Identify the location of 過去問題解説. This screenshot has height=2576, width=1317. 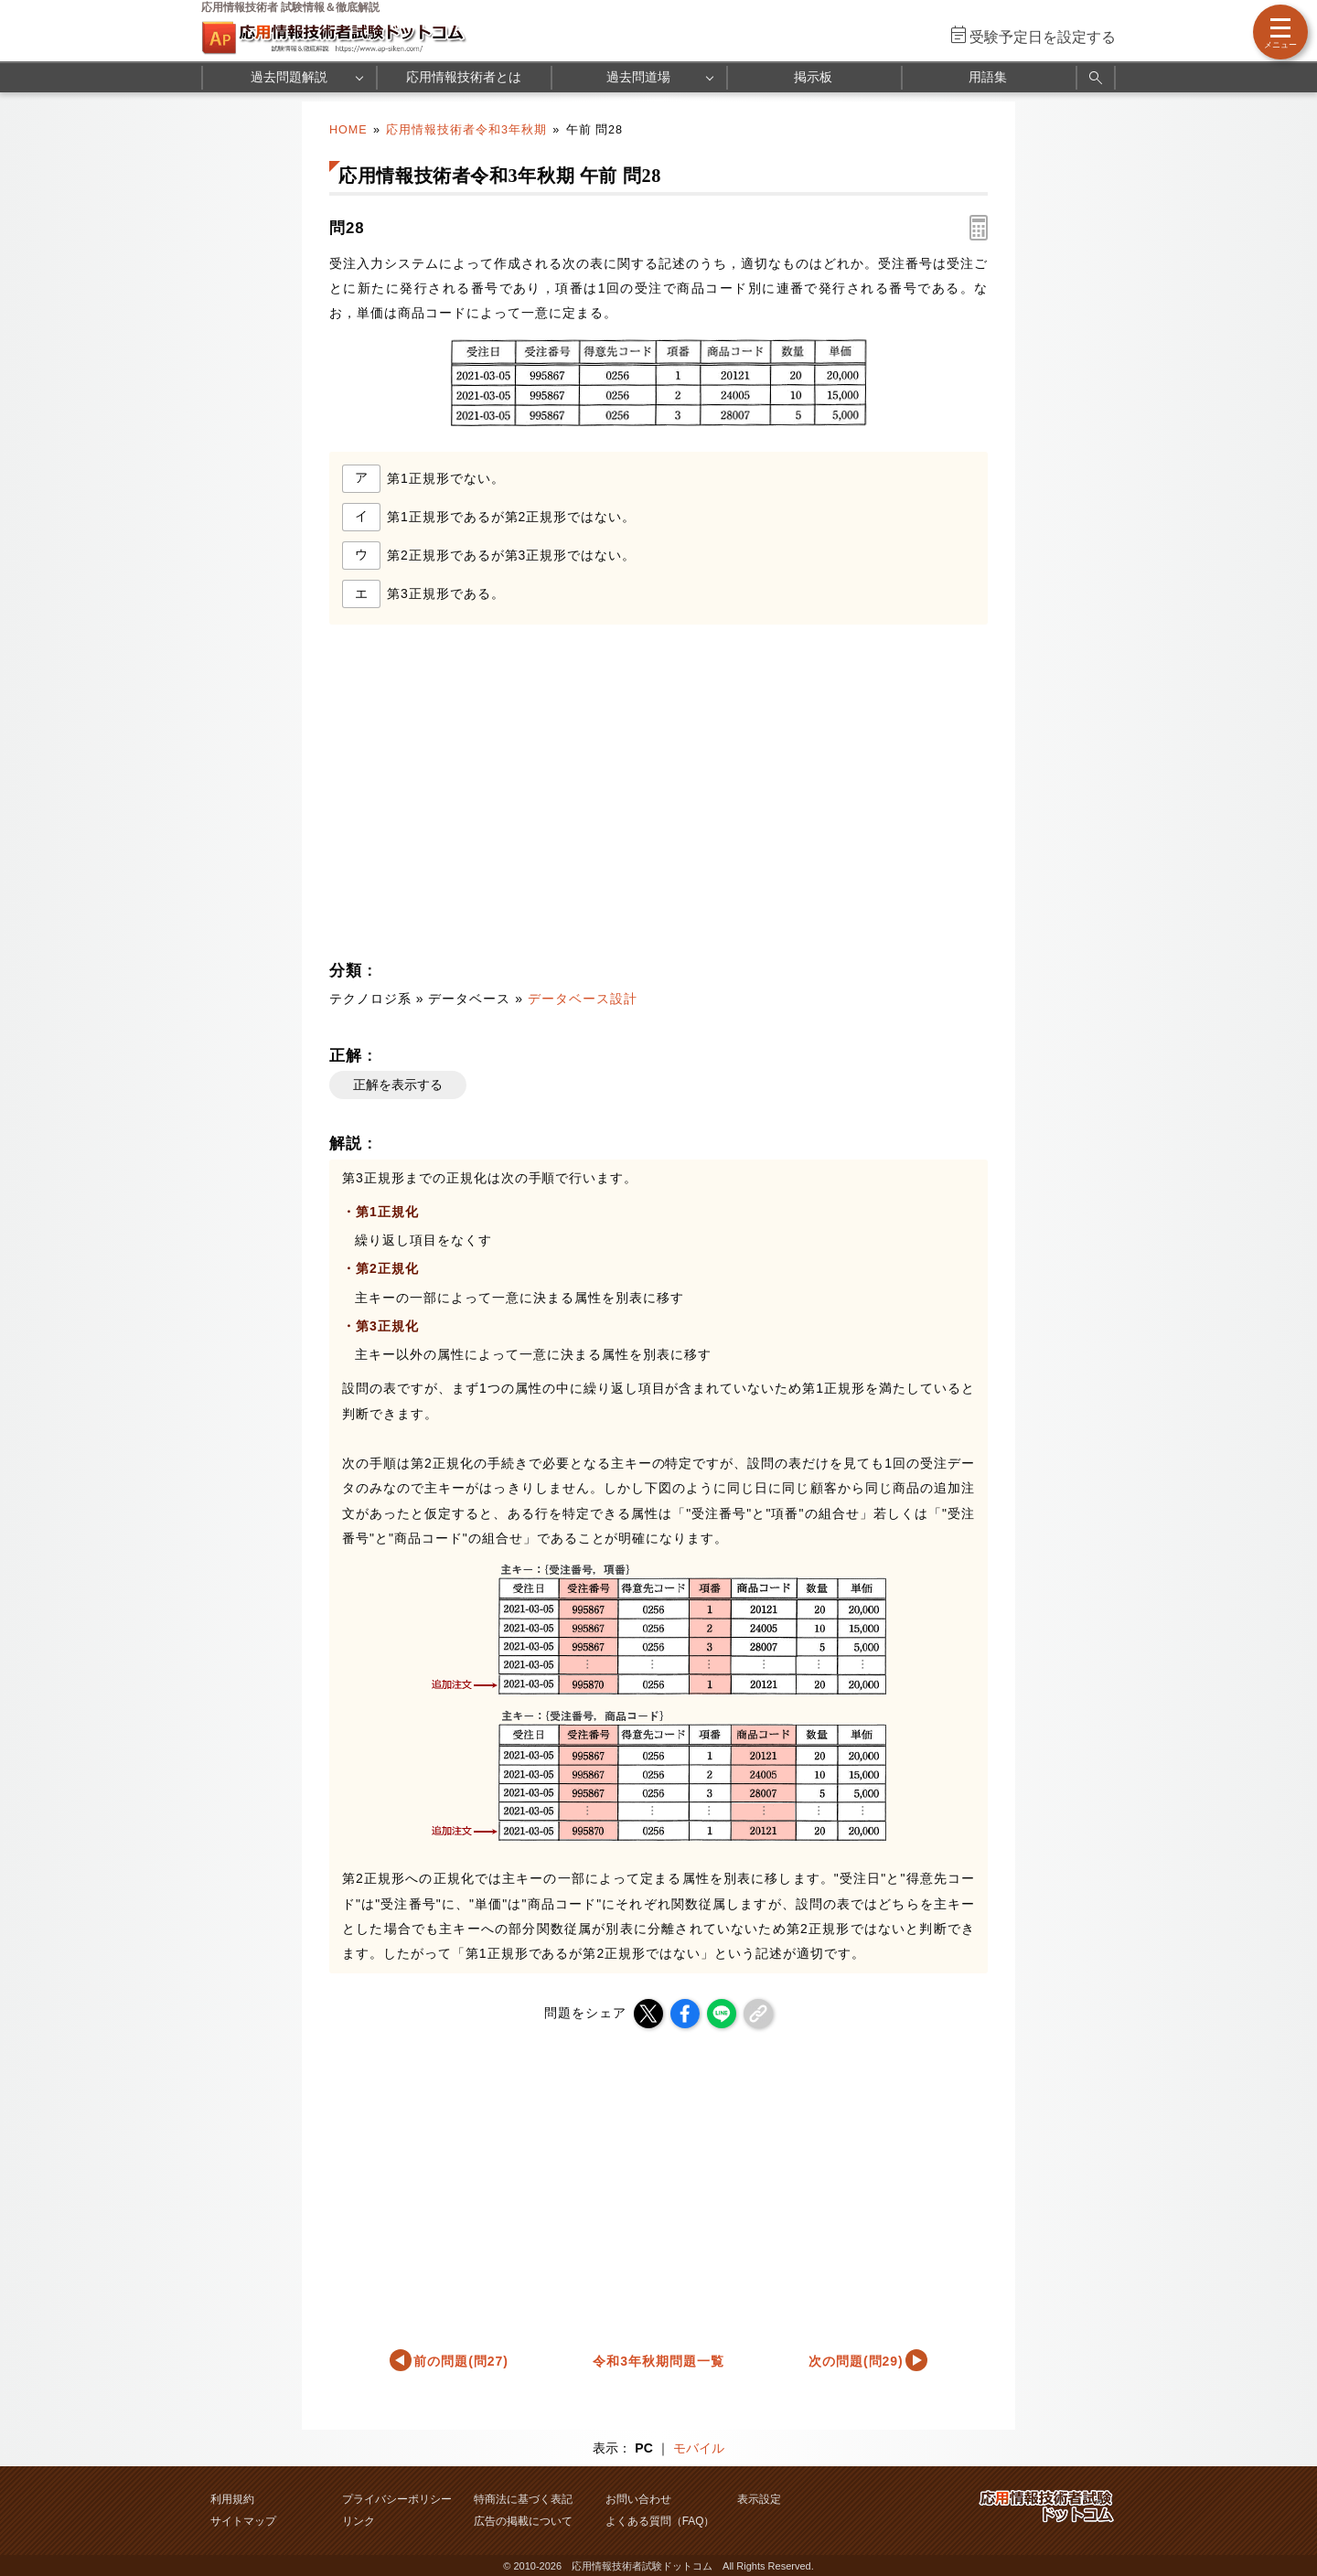
(289, 76).